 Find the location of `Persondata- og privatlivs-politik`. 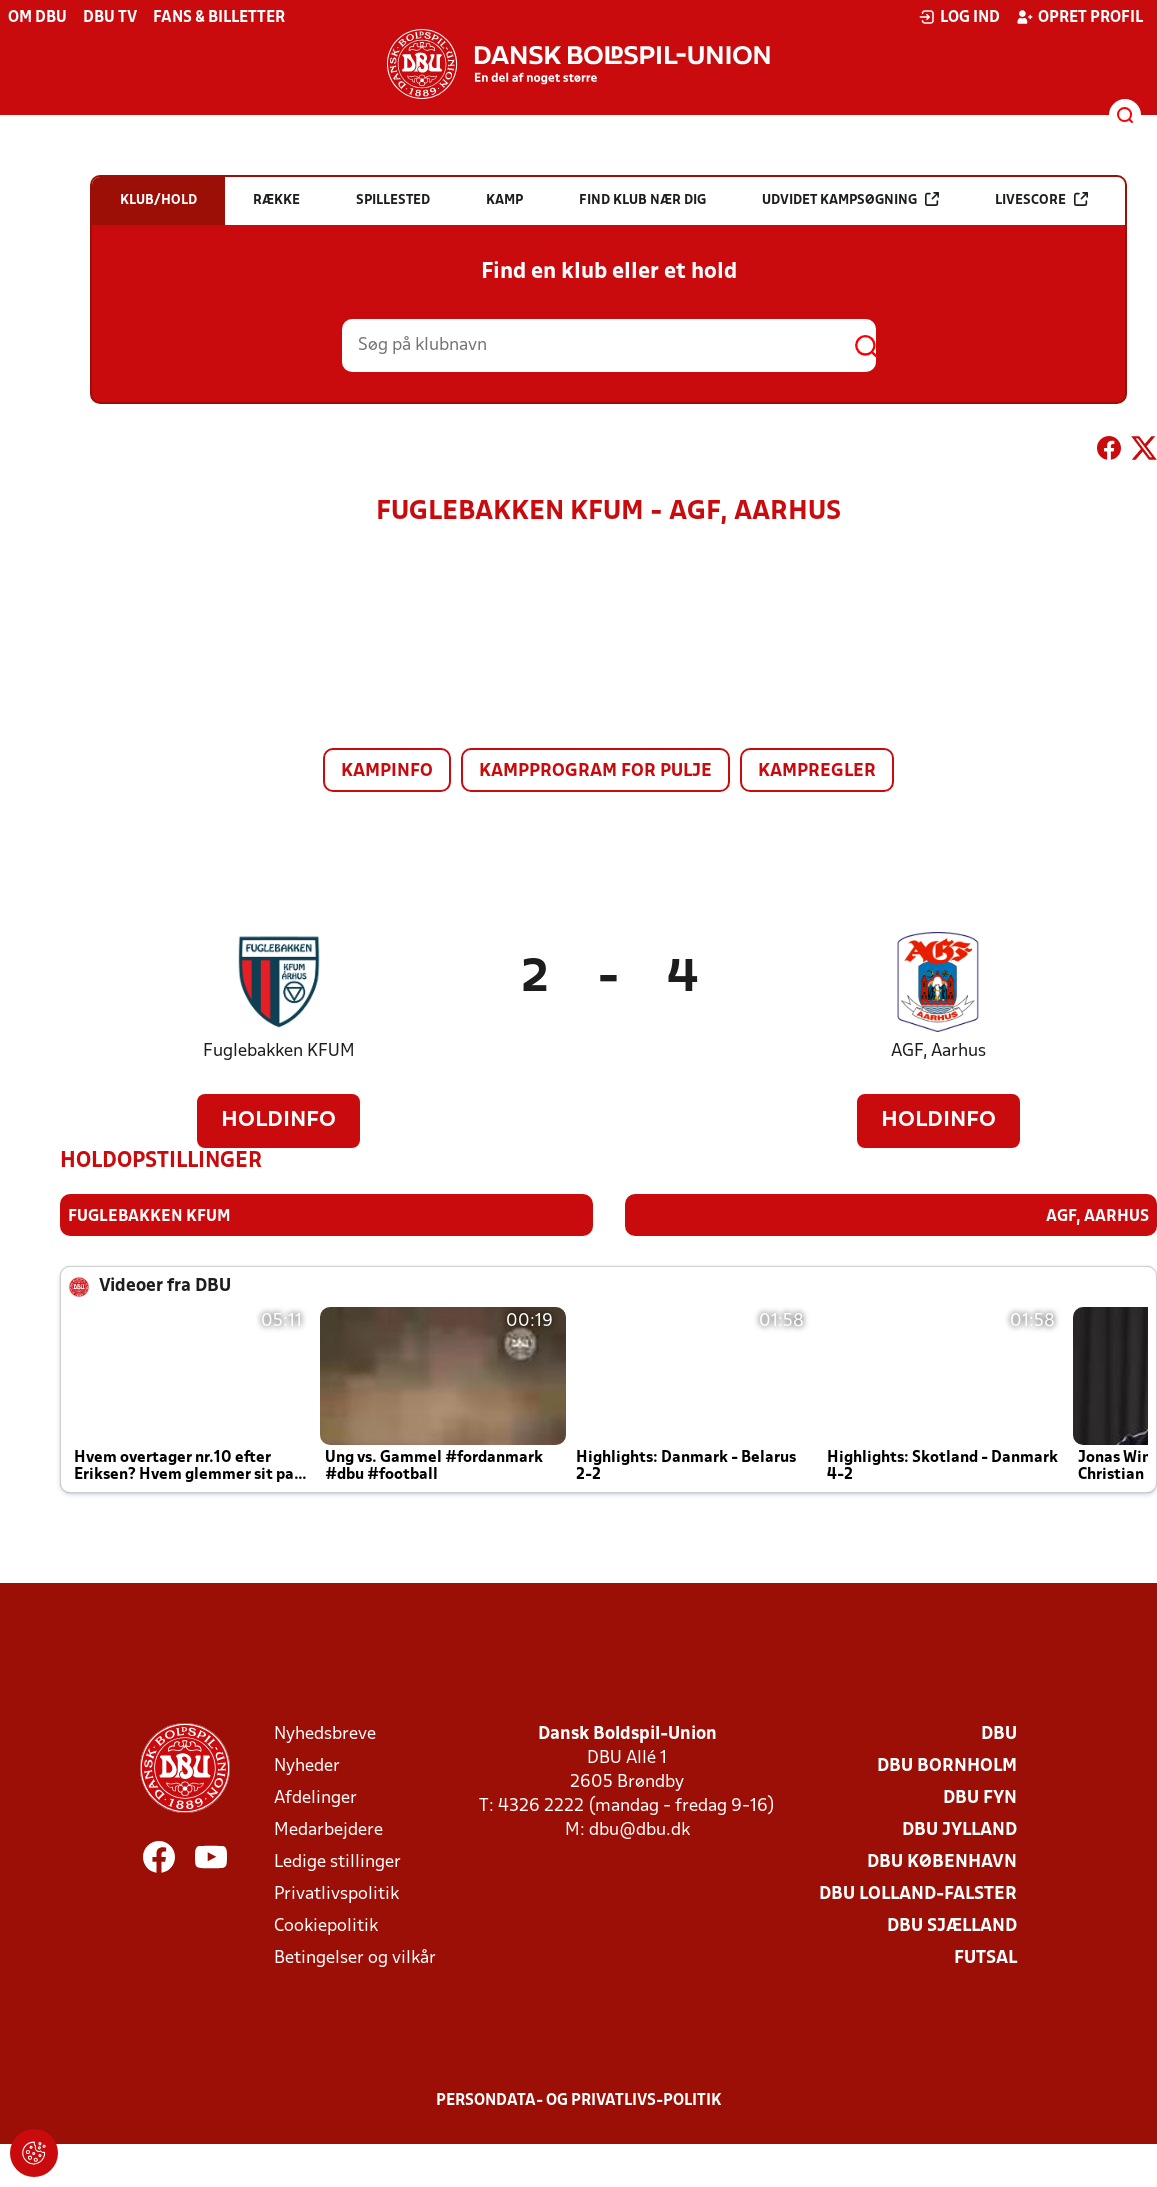

Persondata- og privatlivs-politik is located at coordinates (579, 2100).